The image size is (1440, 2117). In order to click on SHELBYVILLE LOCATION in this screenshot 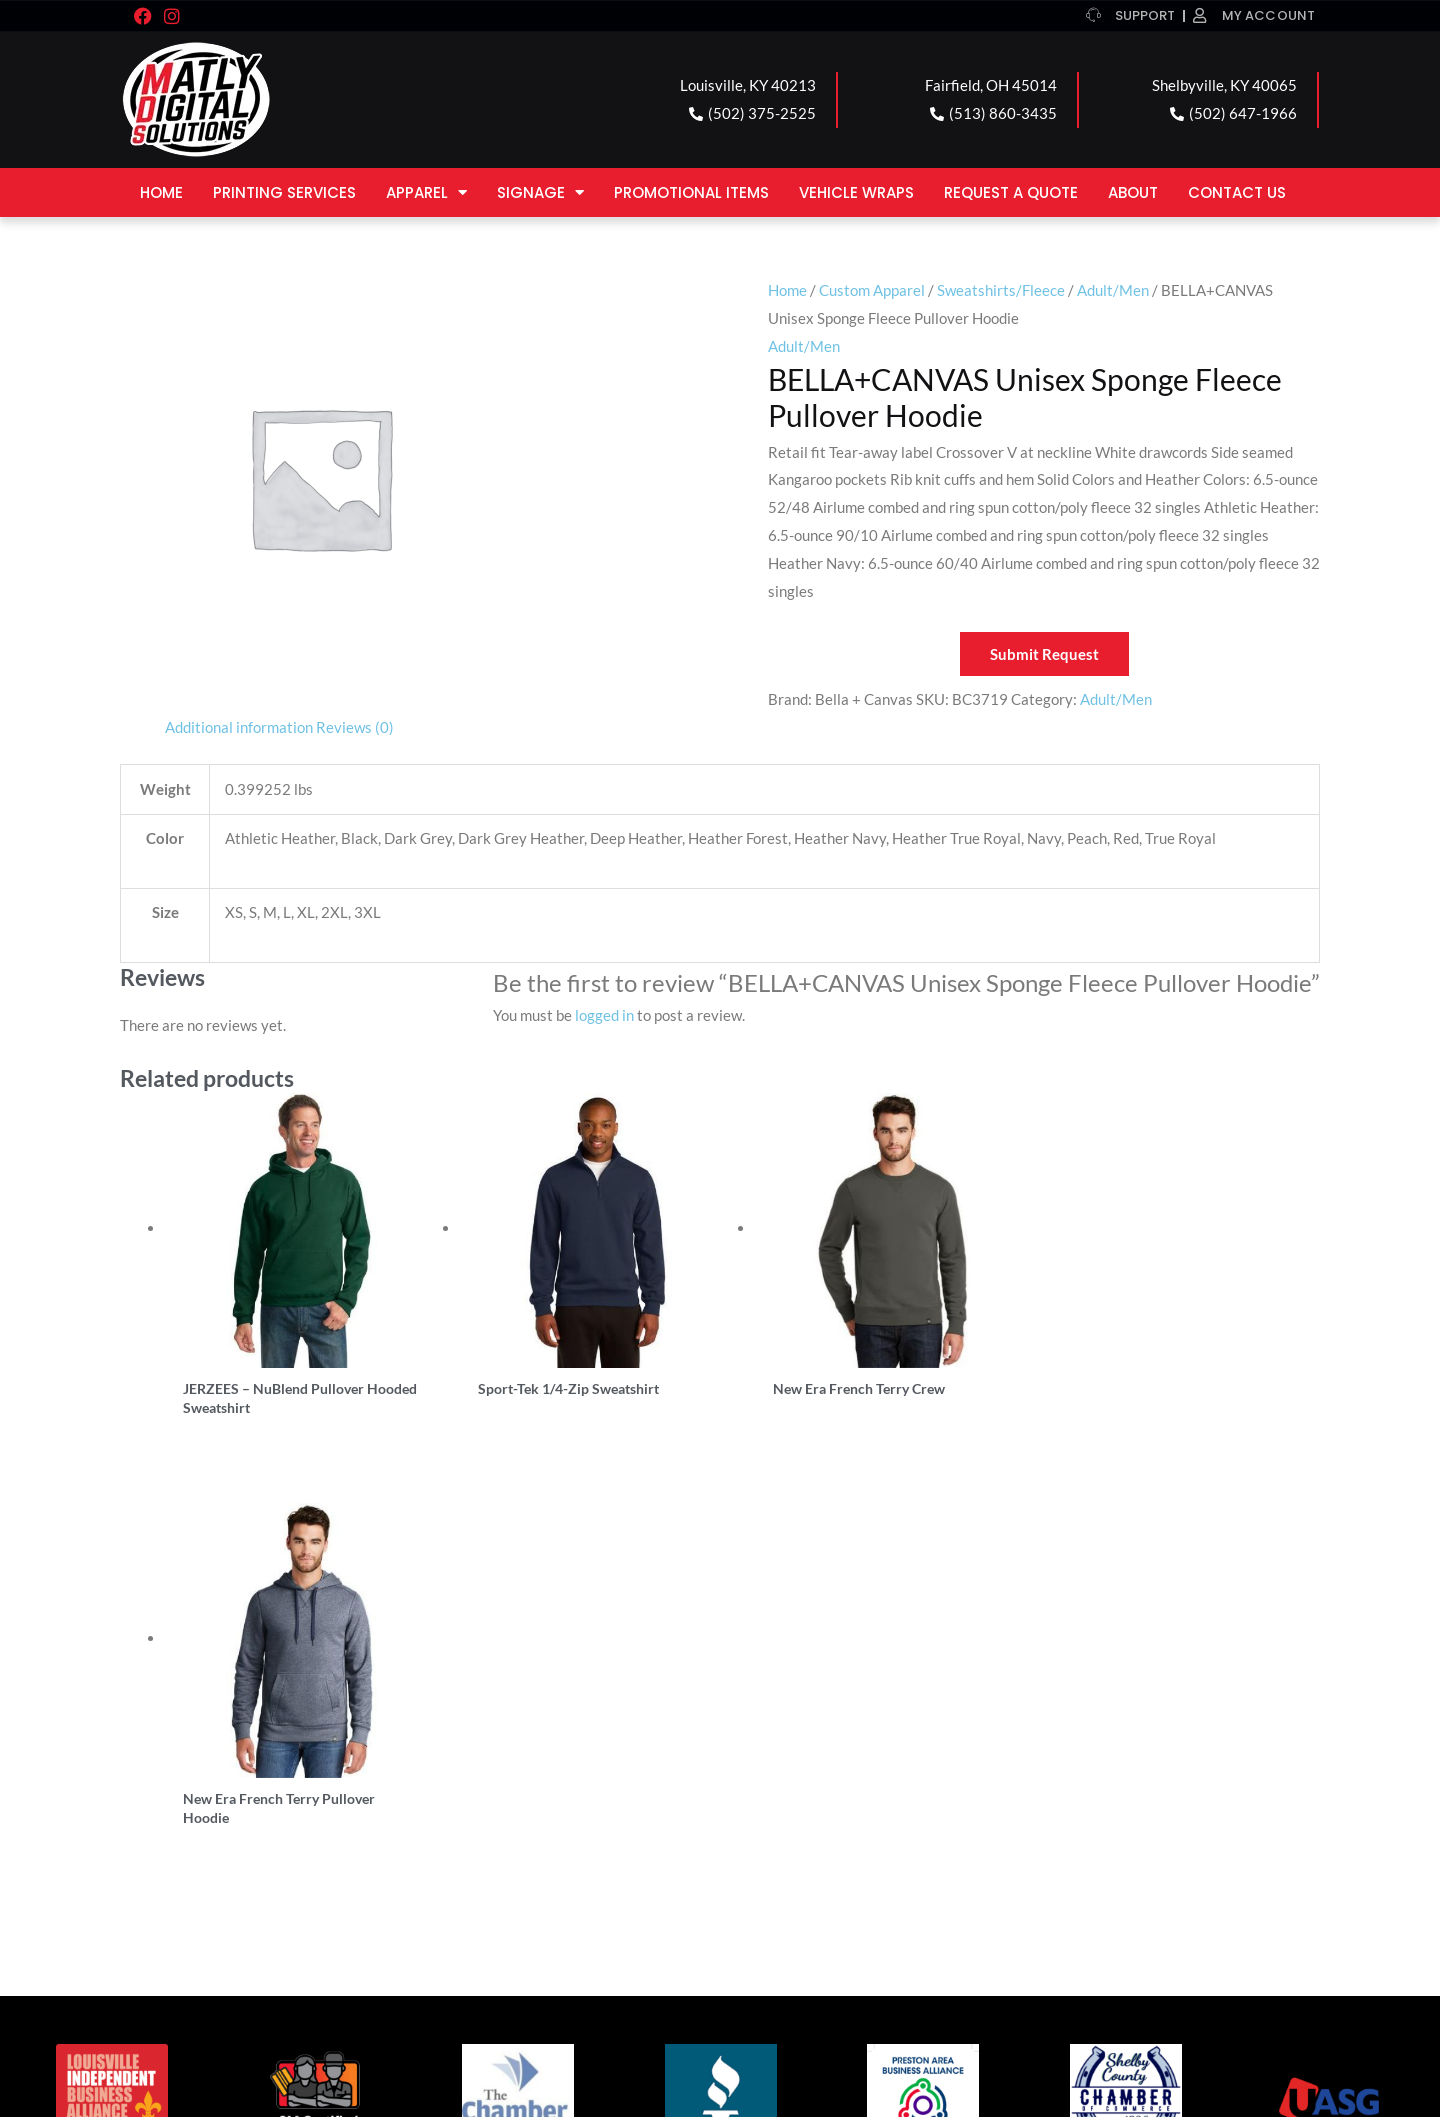, I will do `click(841, 1834)`.